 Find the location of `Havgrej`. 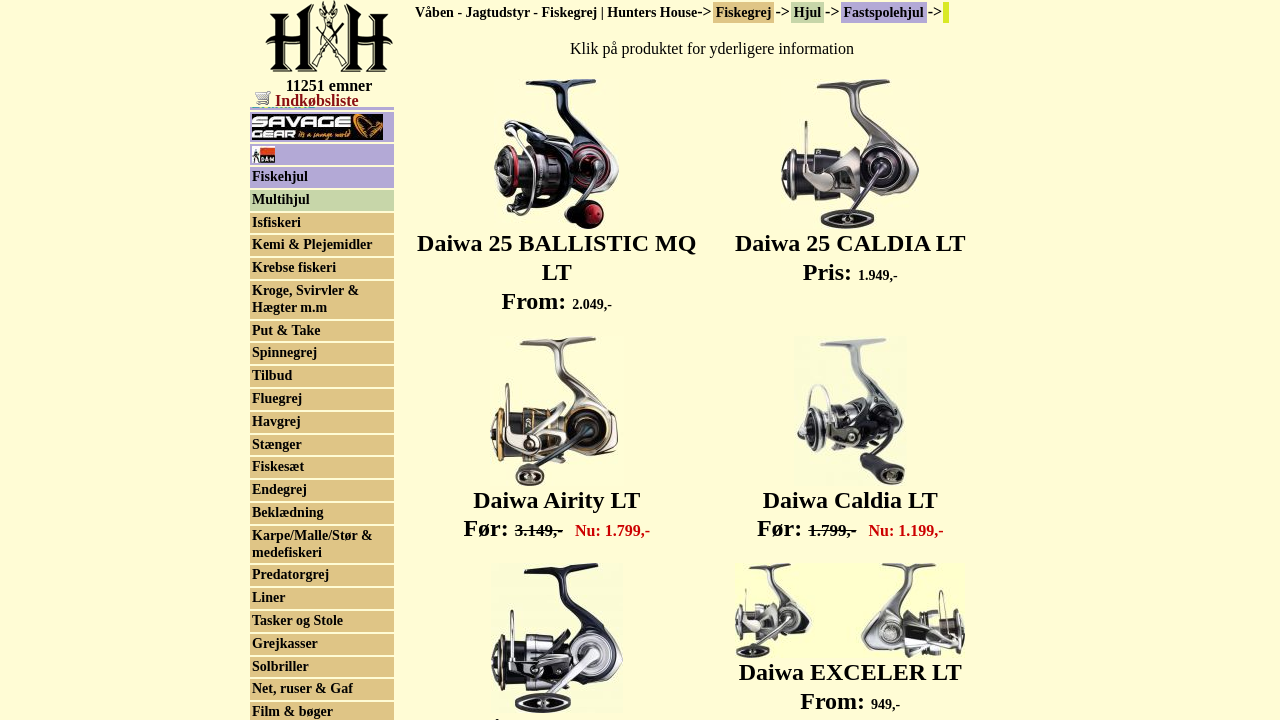

Havgrej is located at coordinates (276, 536).